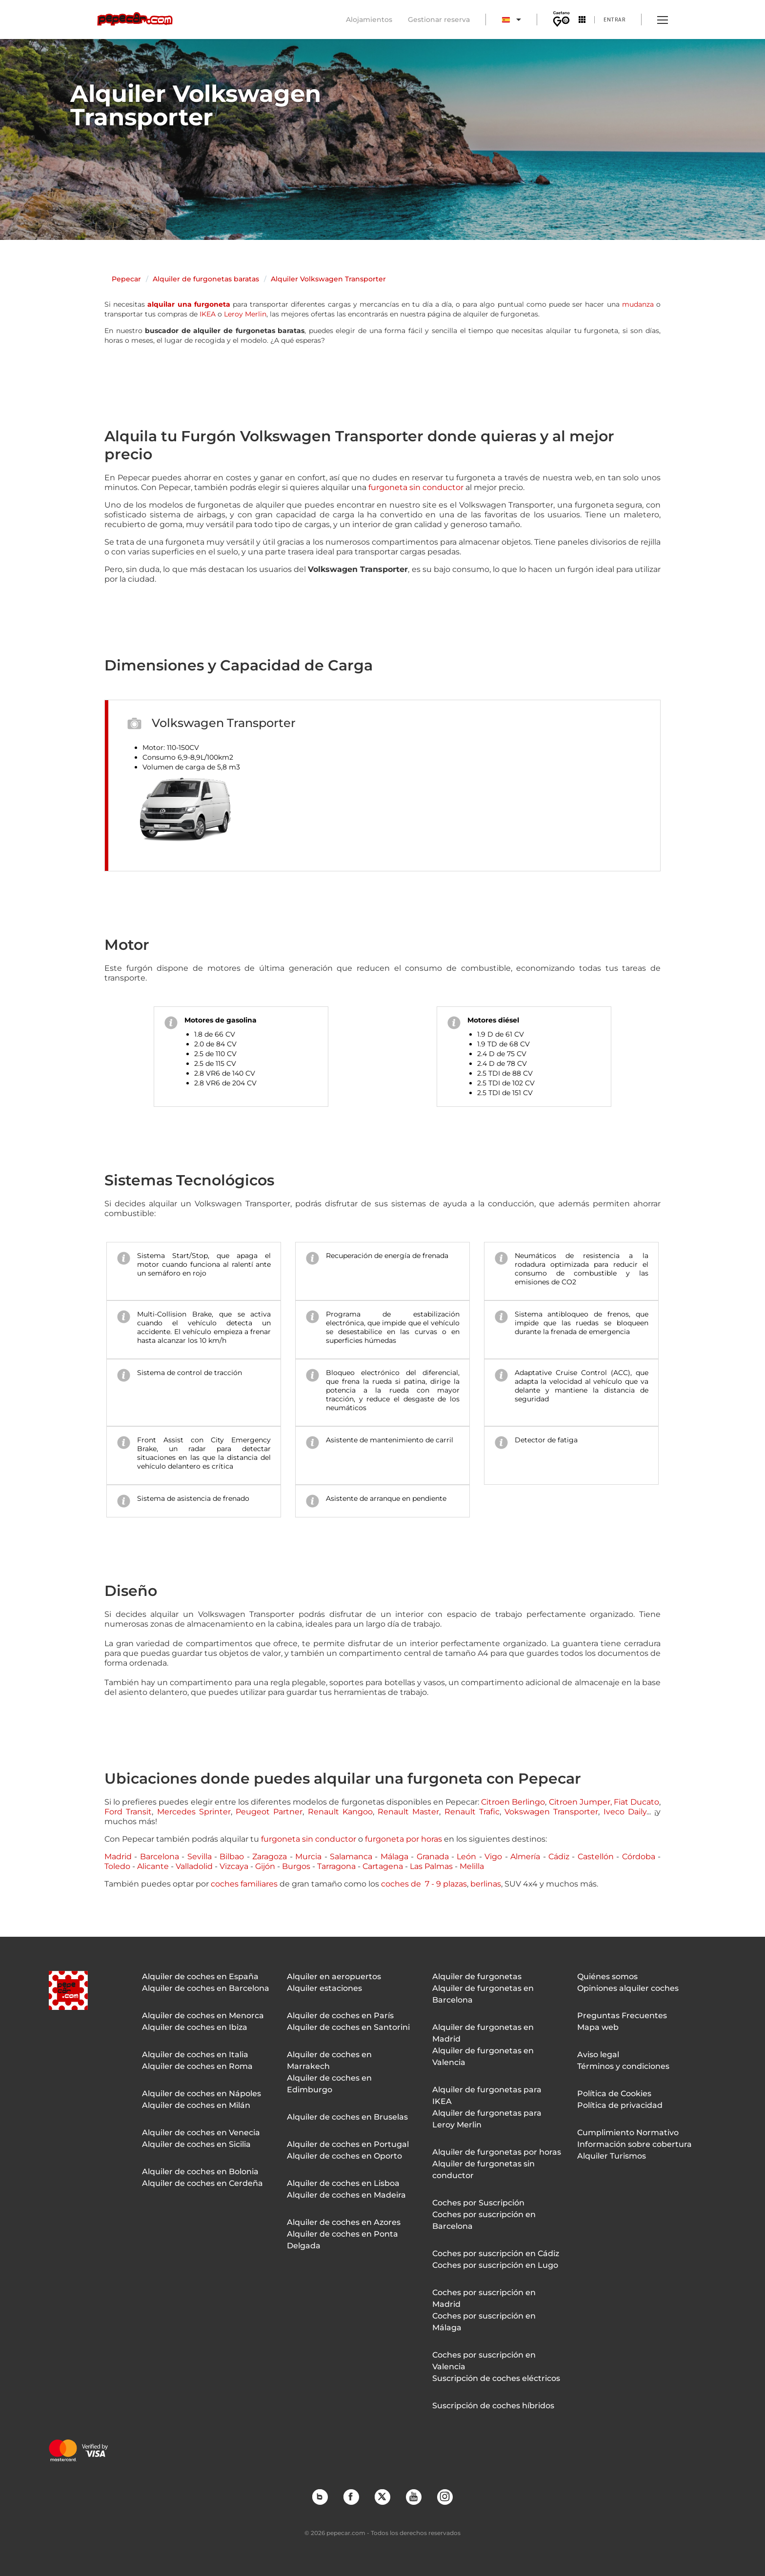  I want to click on Citroen Berlingo, so click(513, 1802).